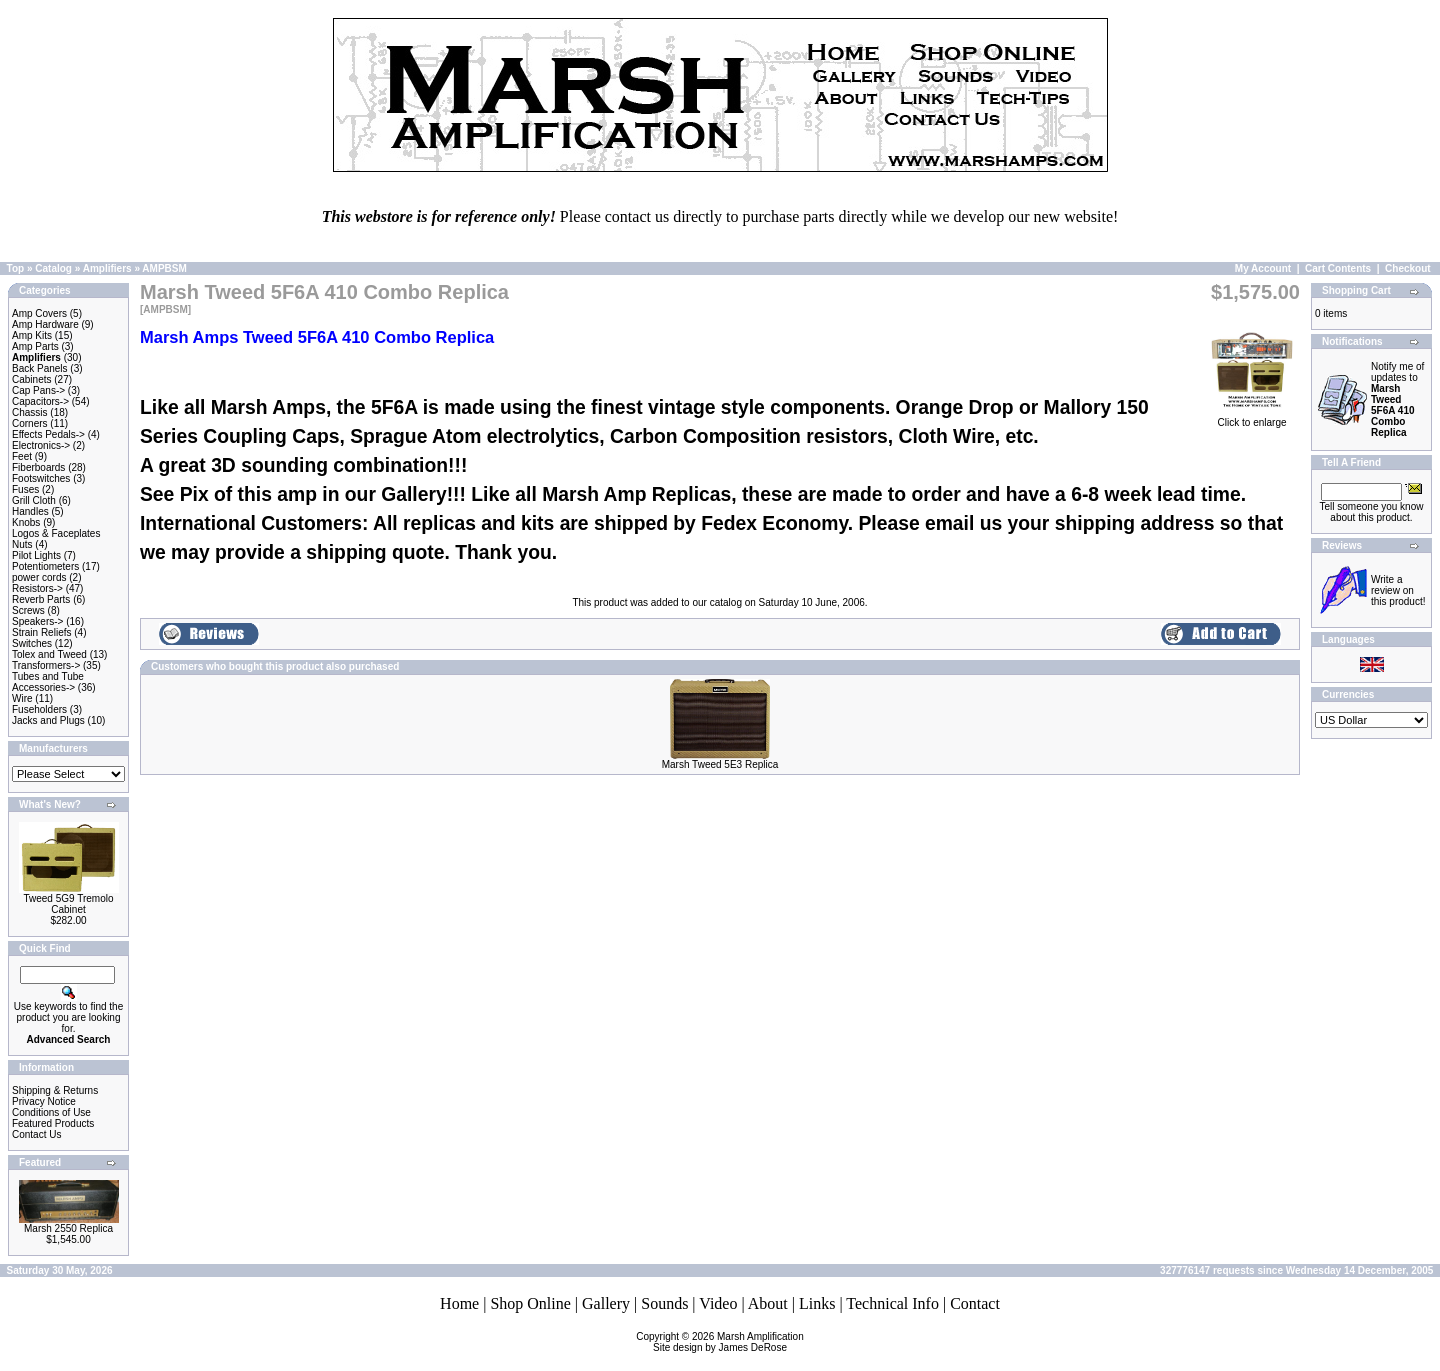 Image resolution: width=1440 pixels, height=1371 pixels. What do you see at coordinates (55, 1090) in the screenshot?
I see `Shipping & Returns` at bounding box center [55, 1090].